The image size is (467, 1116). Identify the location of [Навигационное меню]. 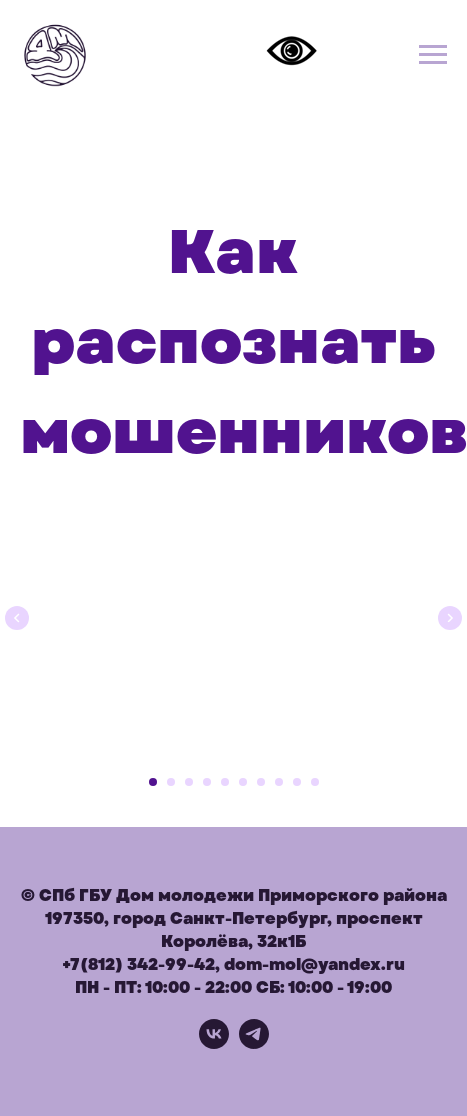
(433, 55).